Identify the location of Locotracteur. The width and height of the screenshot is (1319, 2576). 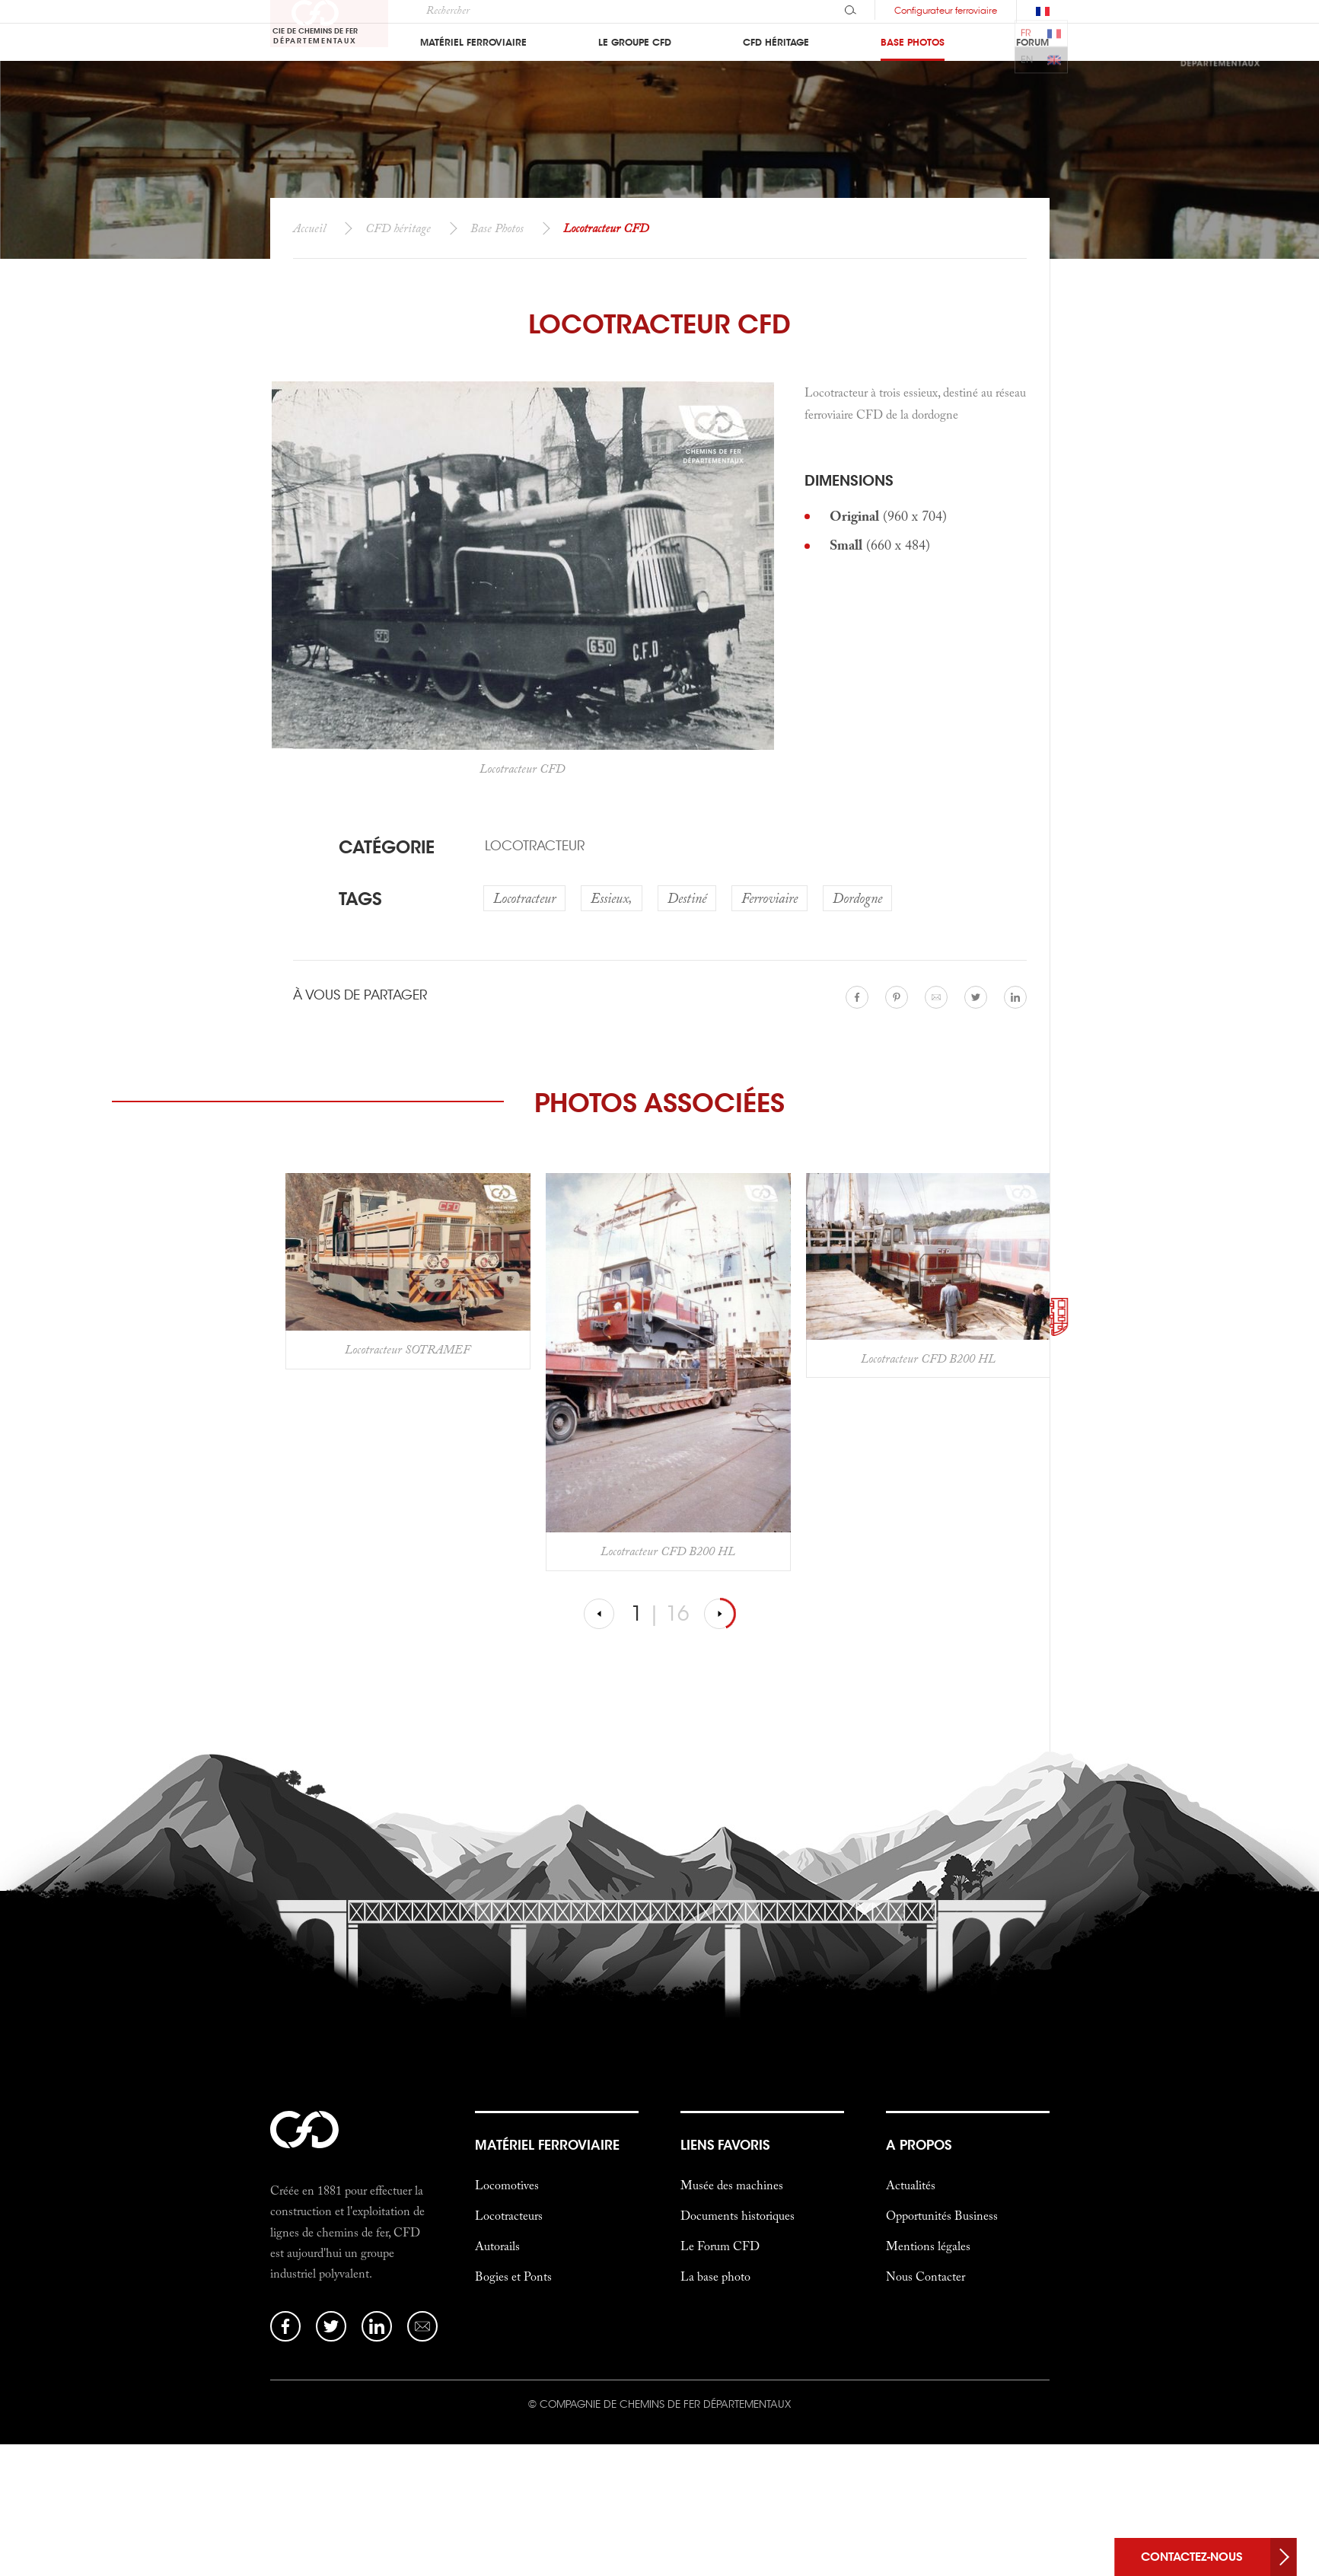
(535, 845).